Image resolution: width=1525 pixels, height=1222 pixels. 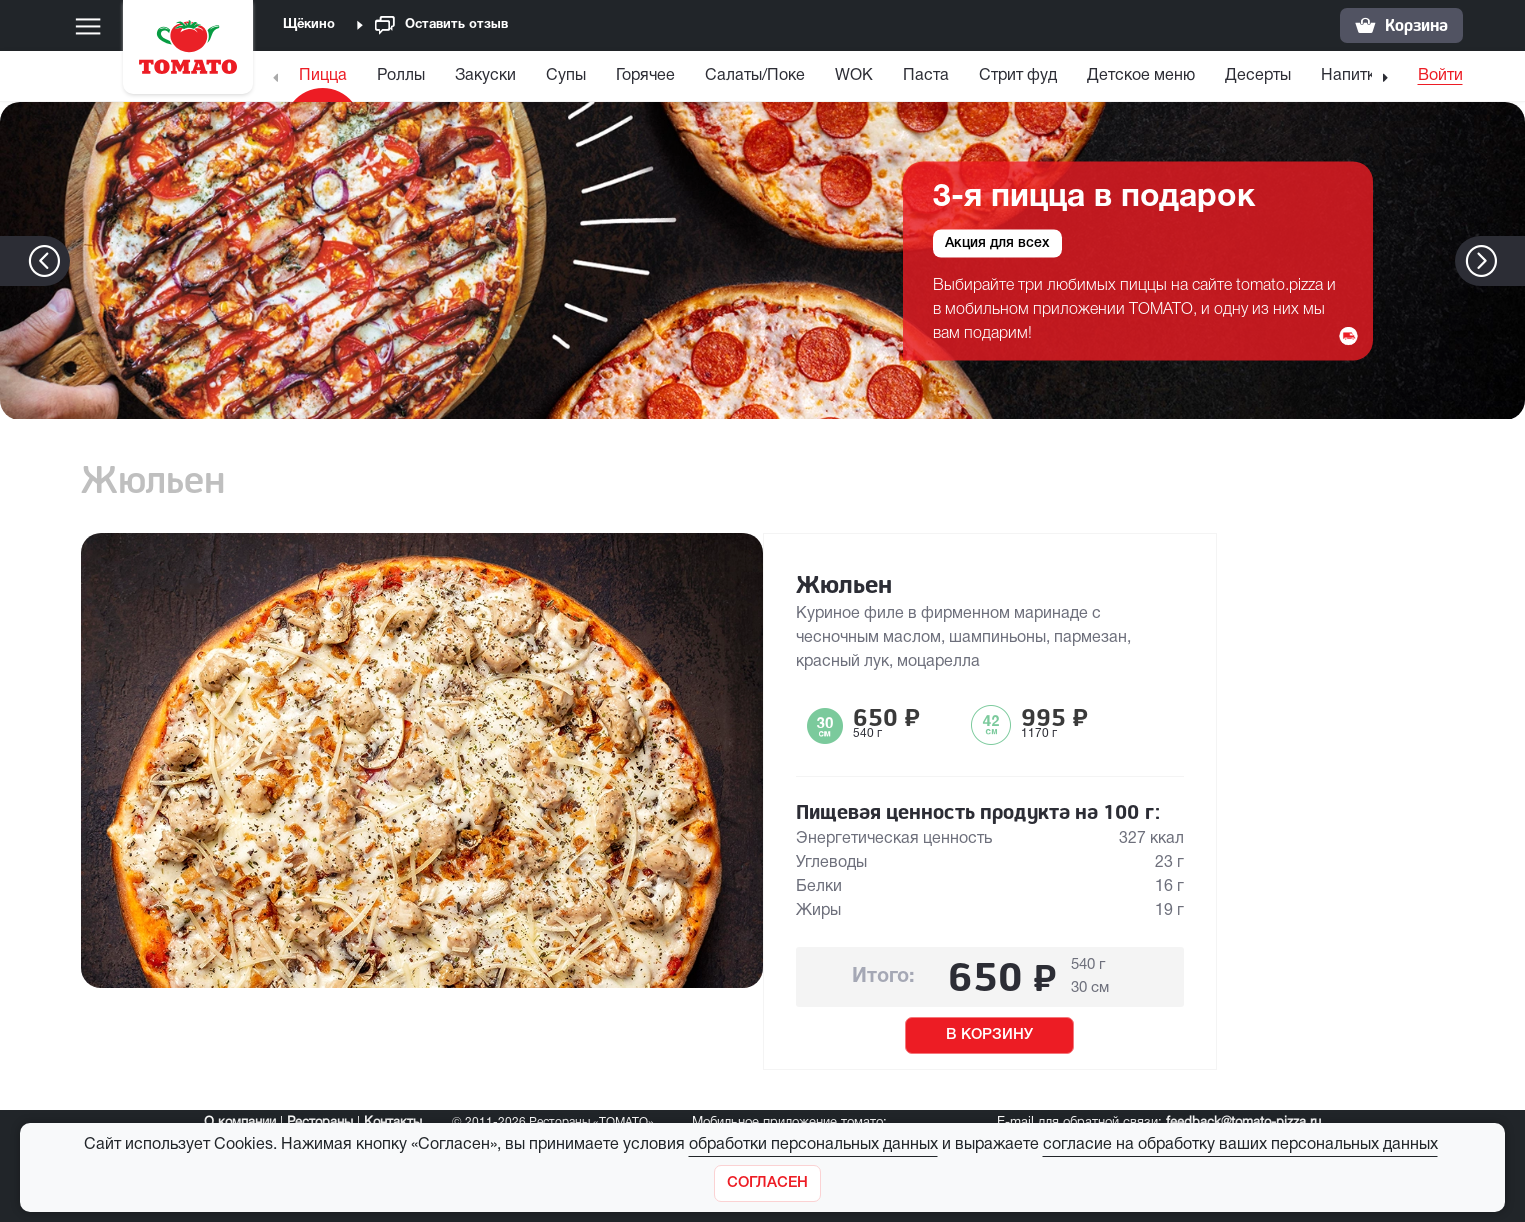 What do you see at coordinates (401, 76) in the screenshot?
I see `Роллы` at bounding box center [401, 76].